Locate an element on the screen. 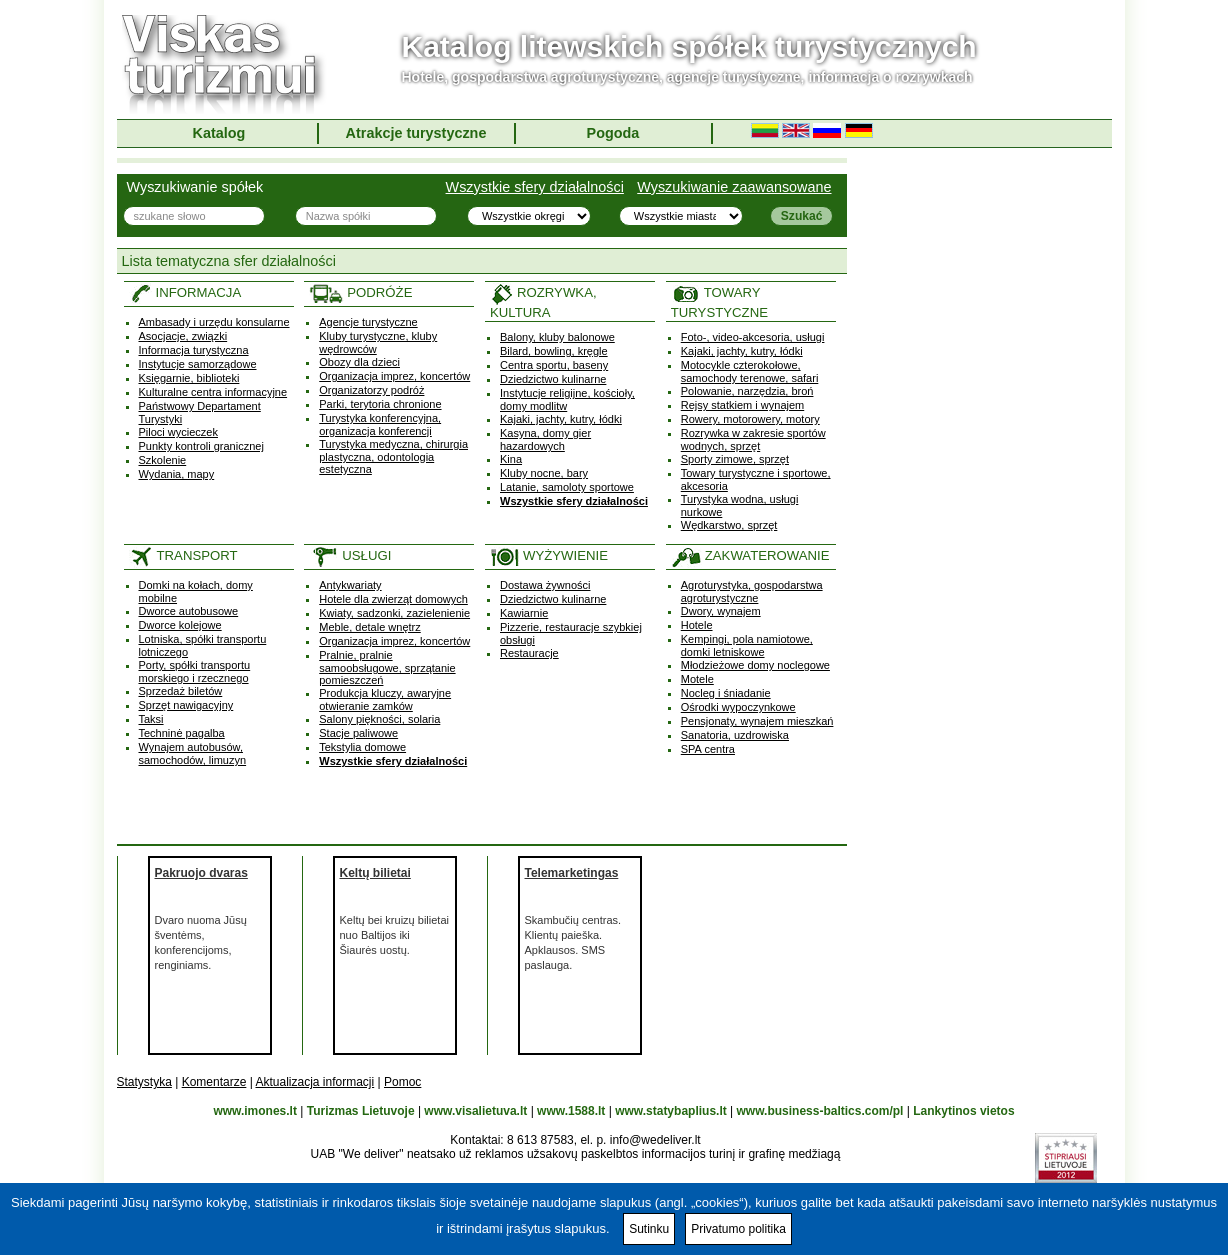  Foto-, video-akcesoria, usługi is located at coordinates (753, 337).